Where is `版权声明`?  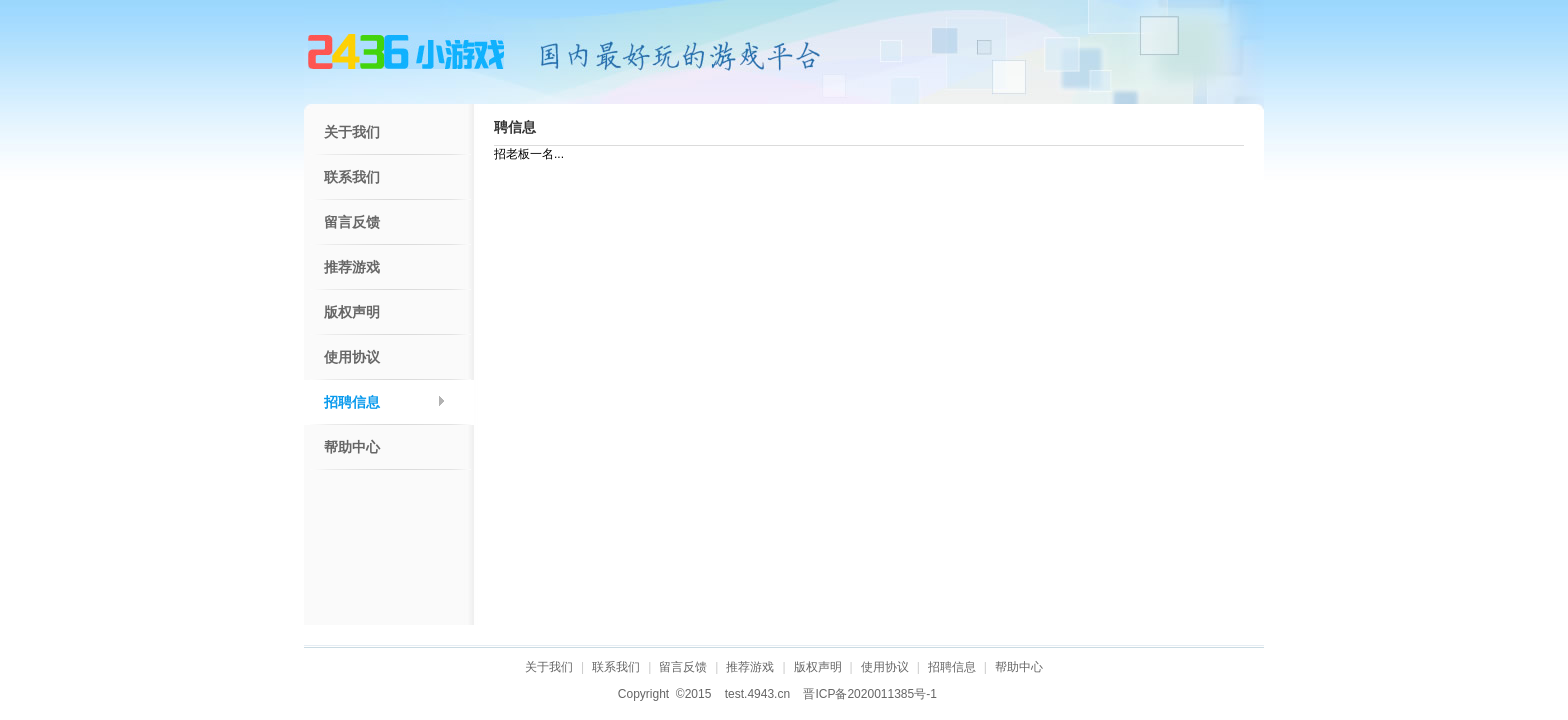 版权声明 is located at coordinates (352, 312).